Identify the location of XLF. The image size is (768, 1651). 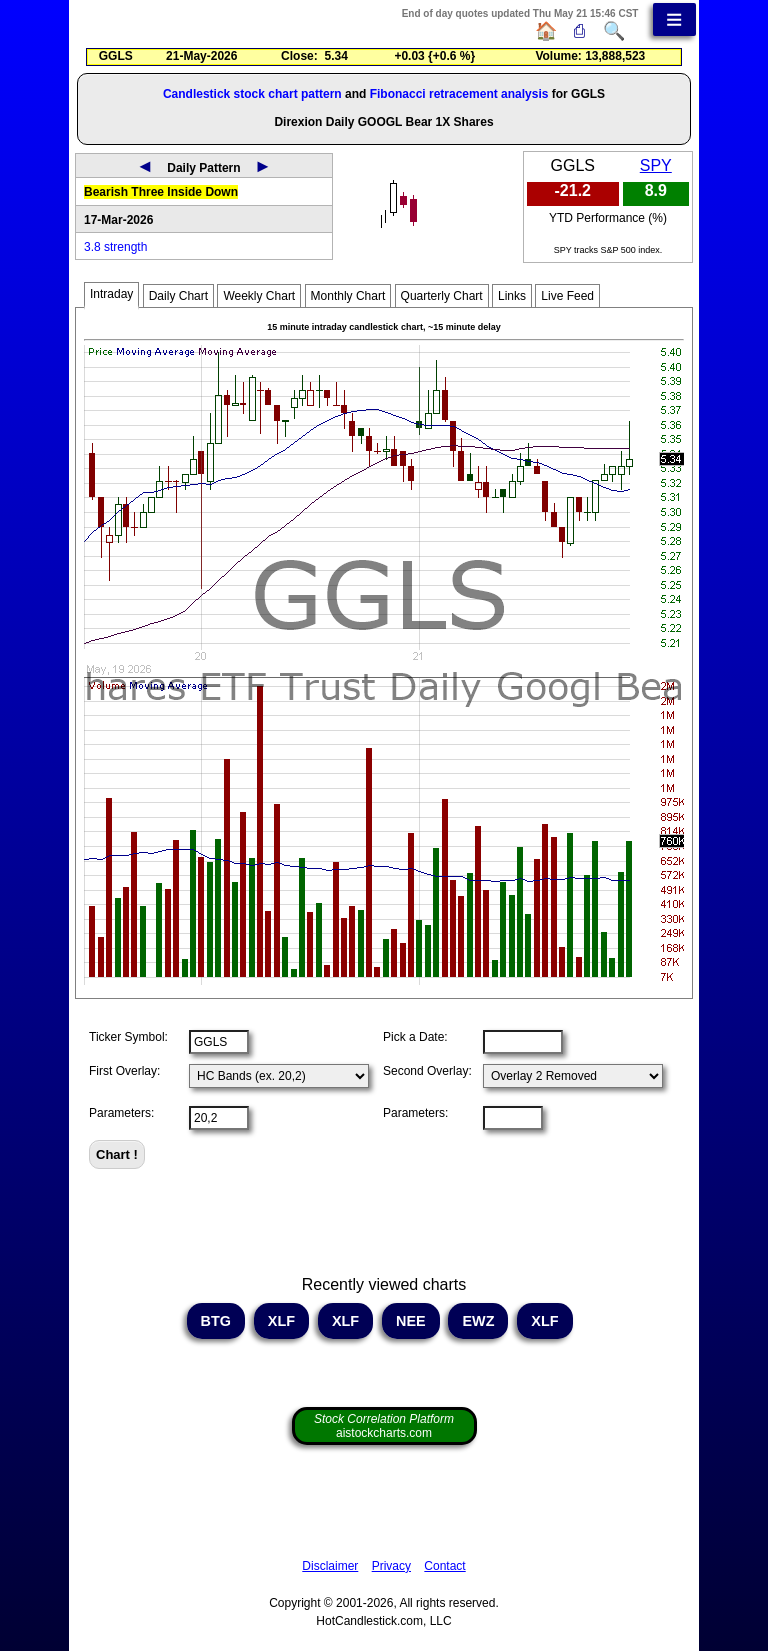
(281, 1321).